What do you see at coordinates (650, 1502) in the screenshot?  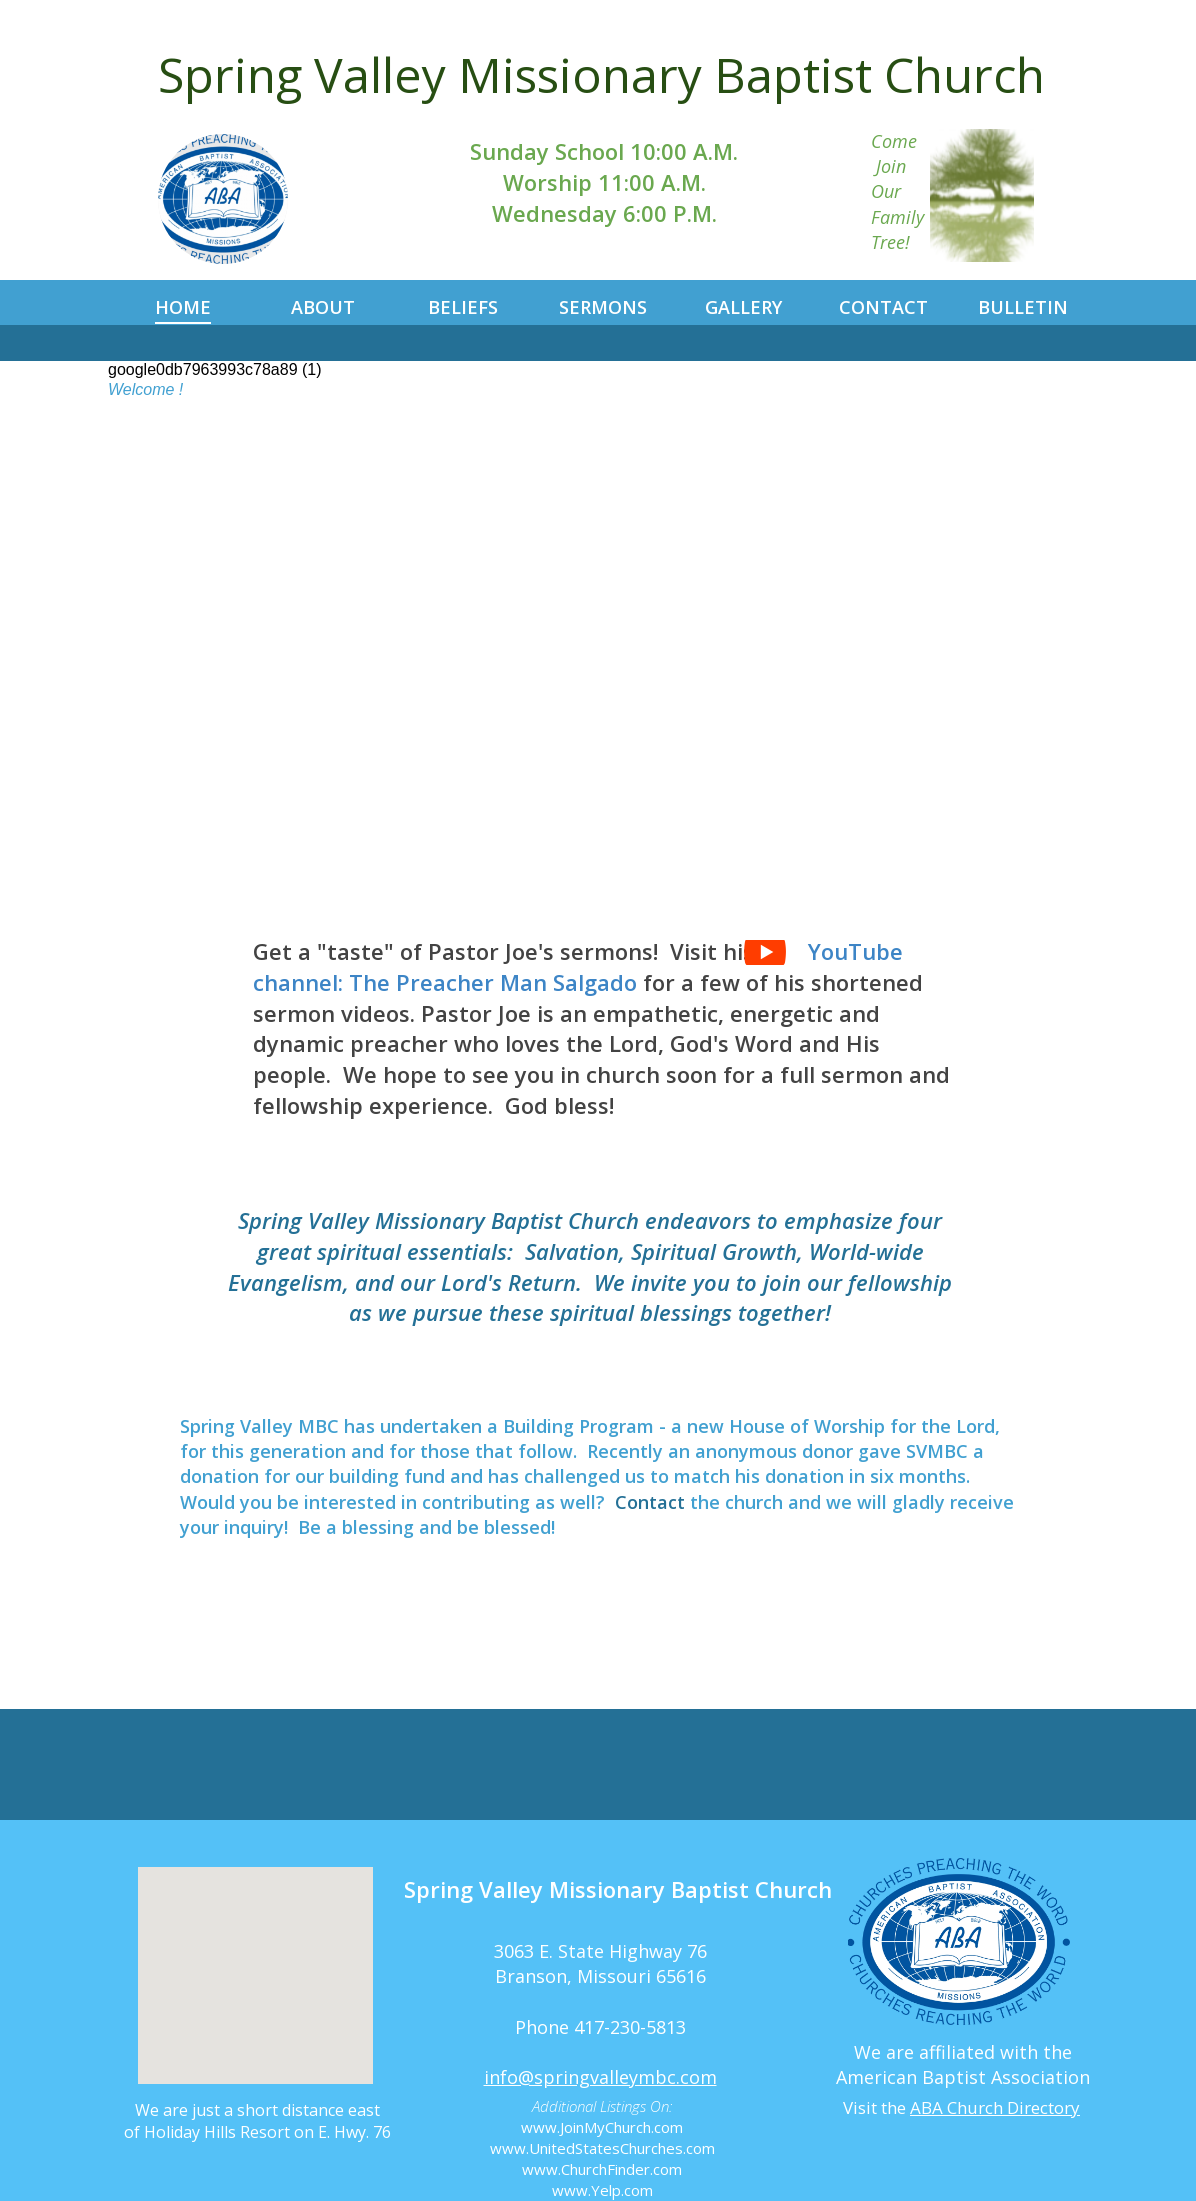 I see `Contact` at bounding box center [650, 1502].